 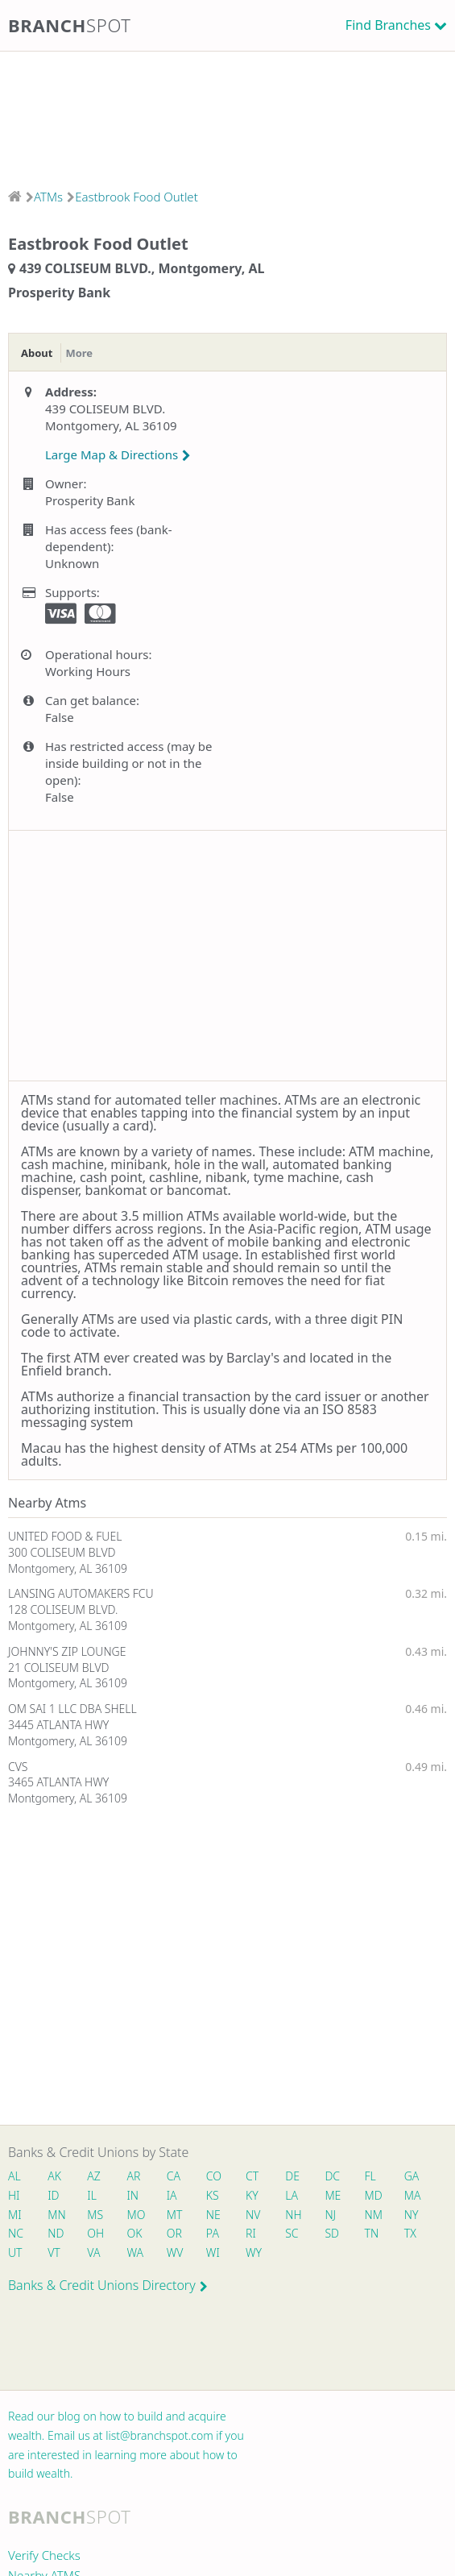 I want to click on NM, so click(x=373, y=2214).